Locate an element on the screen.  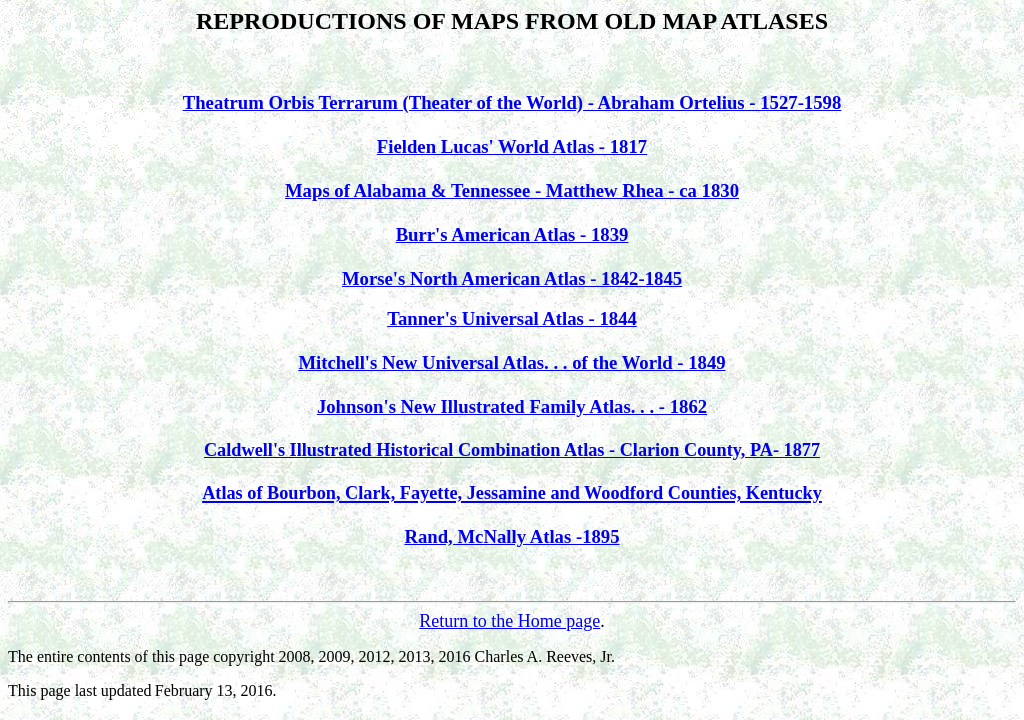
Theatrum Orbis Terrarum (Theater of the World) - Abraham Ortelius - 1527-1598 is located at coordinates (512, 102).